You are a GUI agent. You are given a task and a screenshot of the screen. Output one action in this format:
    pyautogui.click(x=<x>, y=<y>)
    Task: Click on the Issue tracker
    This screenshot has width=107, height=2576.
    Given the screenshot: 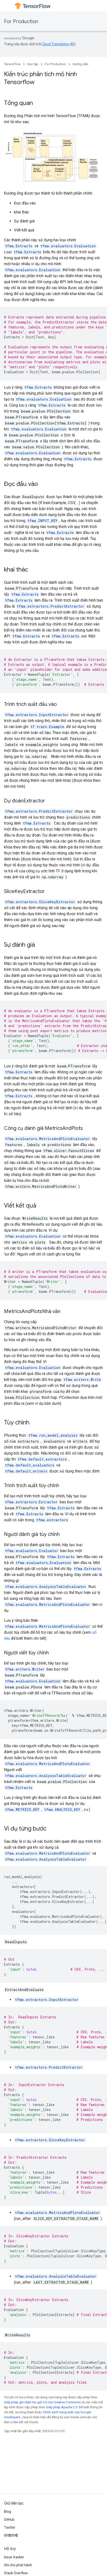 What is the action you would take?
    pyautogui.click(x=14, y=2557)
    